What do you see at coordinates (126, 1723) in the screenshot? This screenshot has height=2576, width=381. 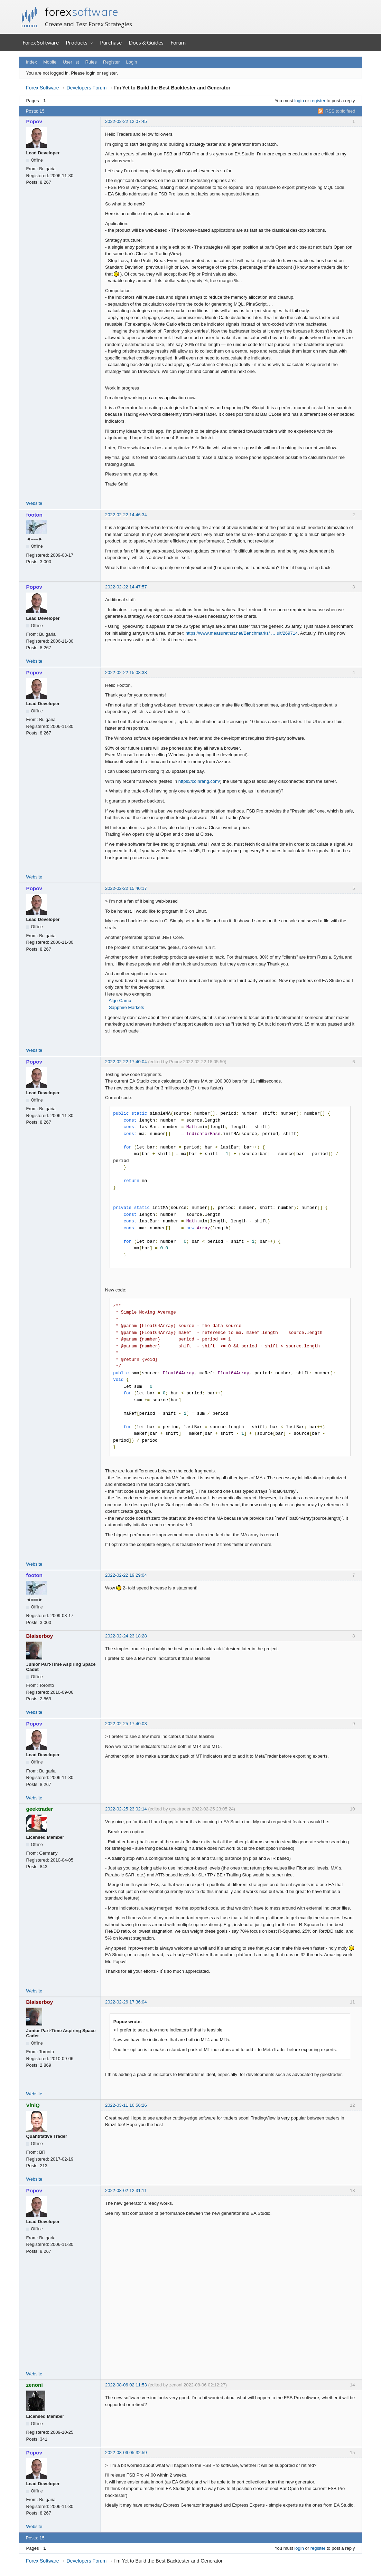 I see `2022-02-25 17:40:03` at bounding box center [126, 1723].